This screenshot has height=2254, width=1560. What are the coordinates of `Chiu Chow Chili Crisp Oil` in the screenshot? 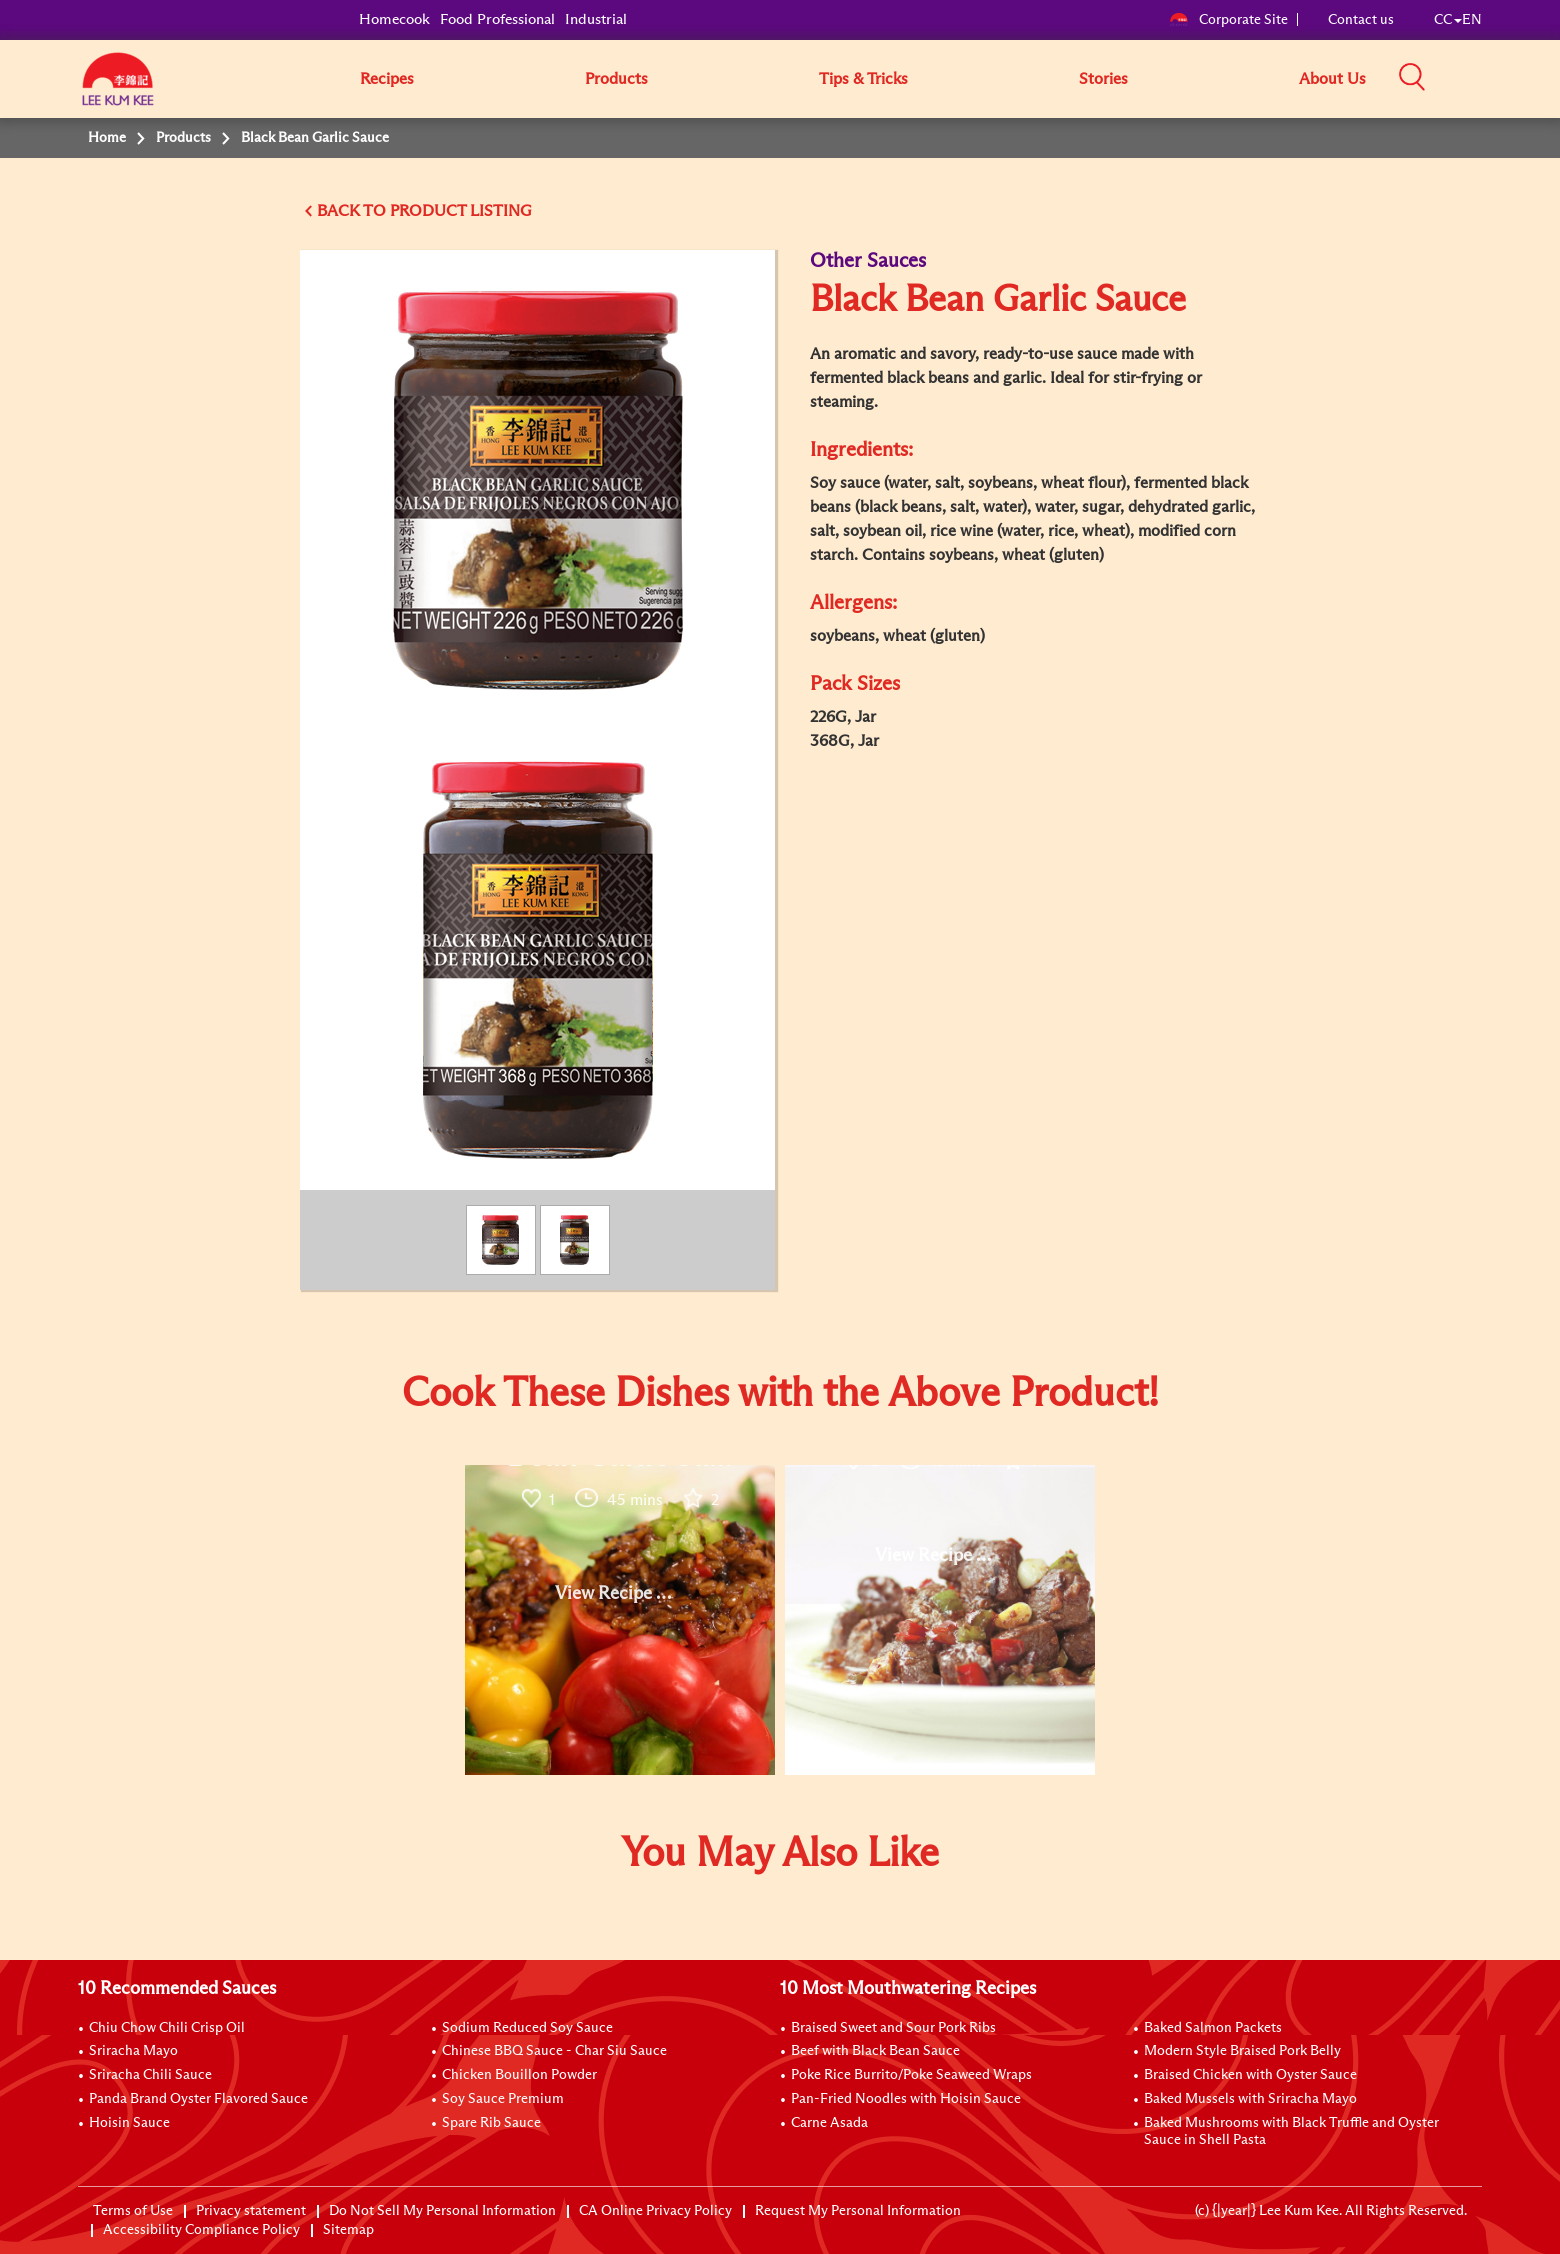 It's located at (167, 2028).